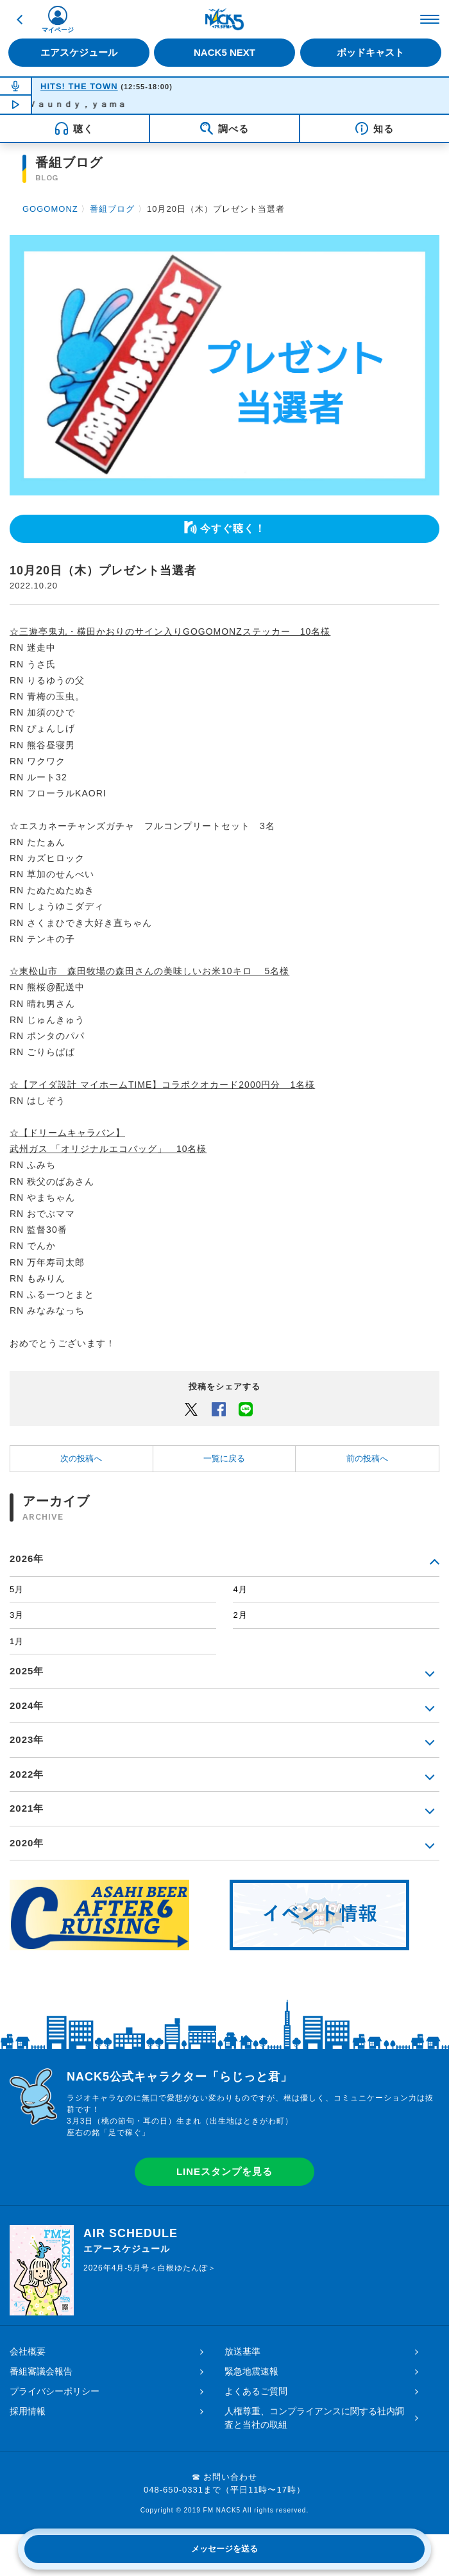 The width and height of the screenshot is (449, 2576). I want to click on 番組審議会報告, so click(41, 2371).